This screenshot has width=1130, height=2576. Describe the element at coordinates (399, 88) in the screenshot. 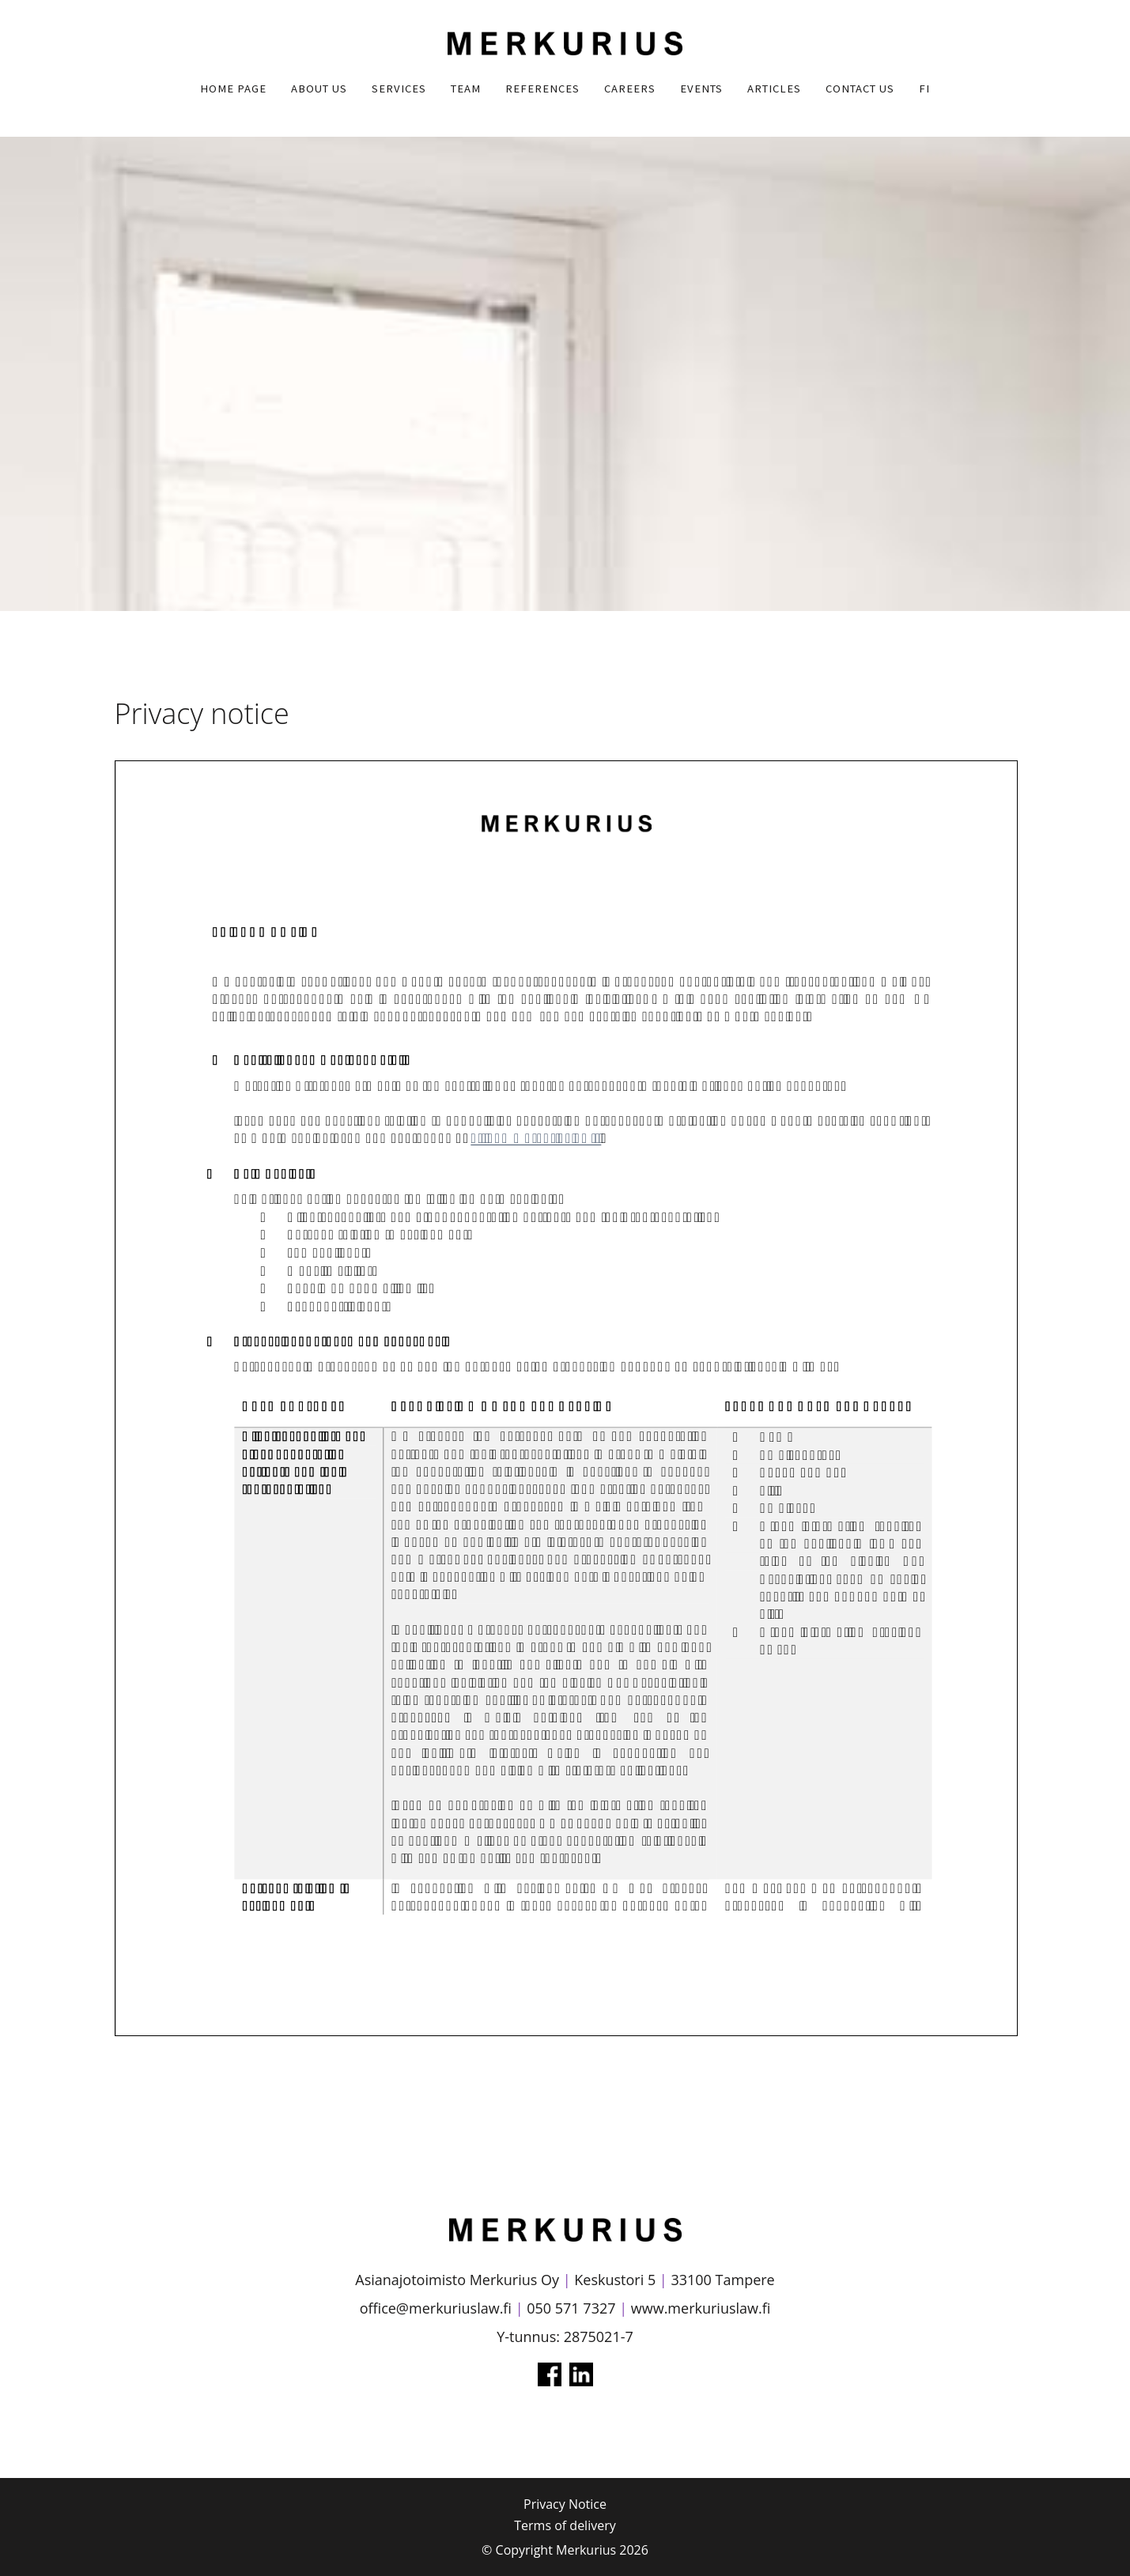

I see `Services` at that location.